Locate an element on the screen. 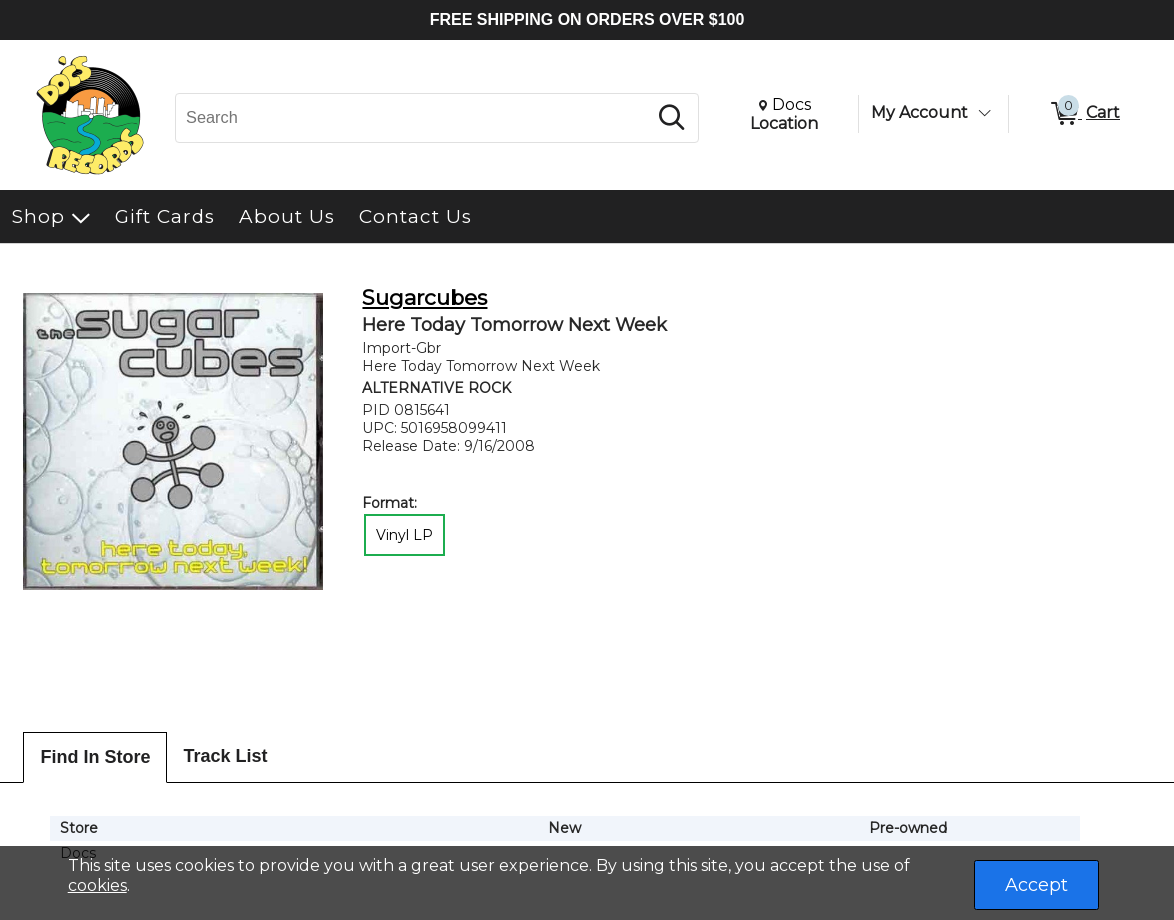 This screenshot has height=920, width=1174. [0 items in Cart] is located at coordinates (1084, 114).